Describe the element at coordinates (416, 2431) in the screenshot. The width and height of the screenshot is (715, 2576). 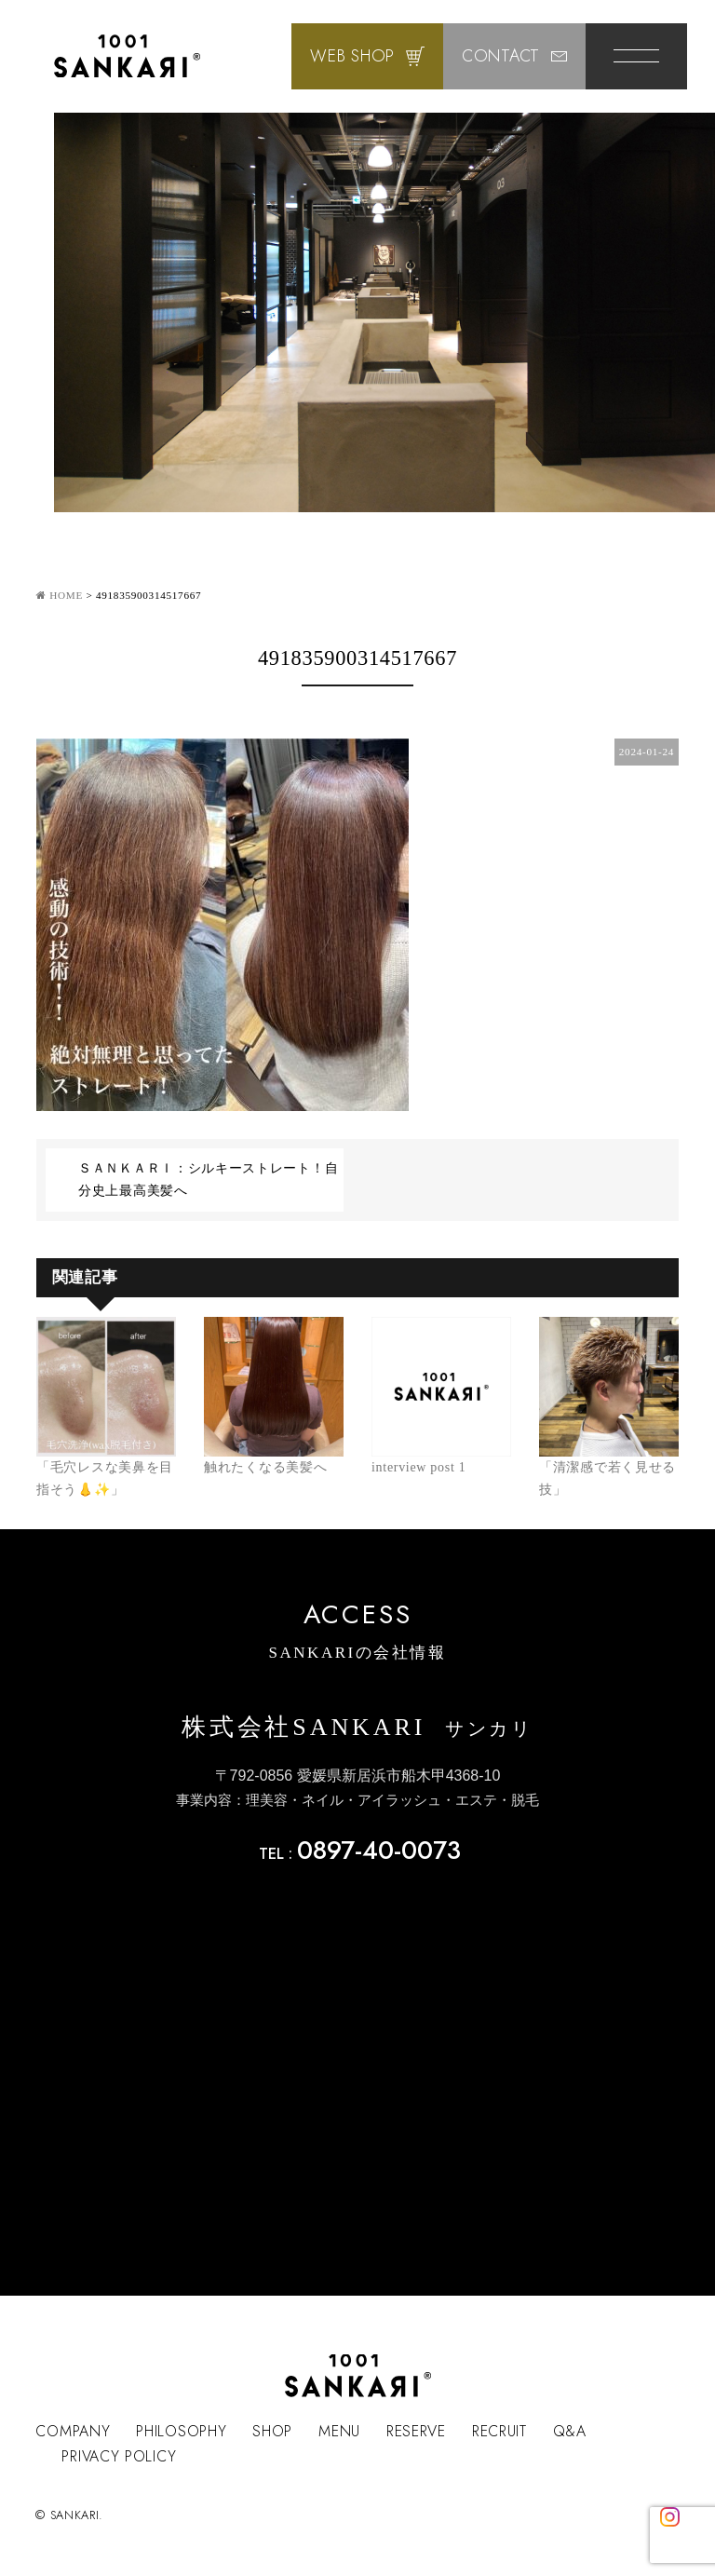
I see `RESERVE` at that location.